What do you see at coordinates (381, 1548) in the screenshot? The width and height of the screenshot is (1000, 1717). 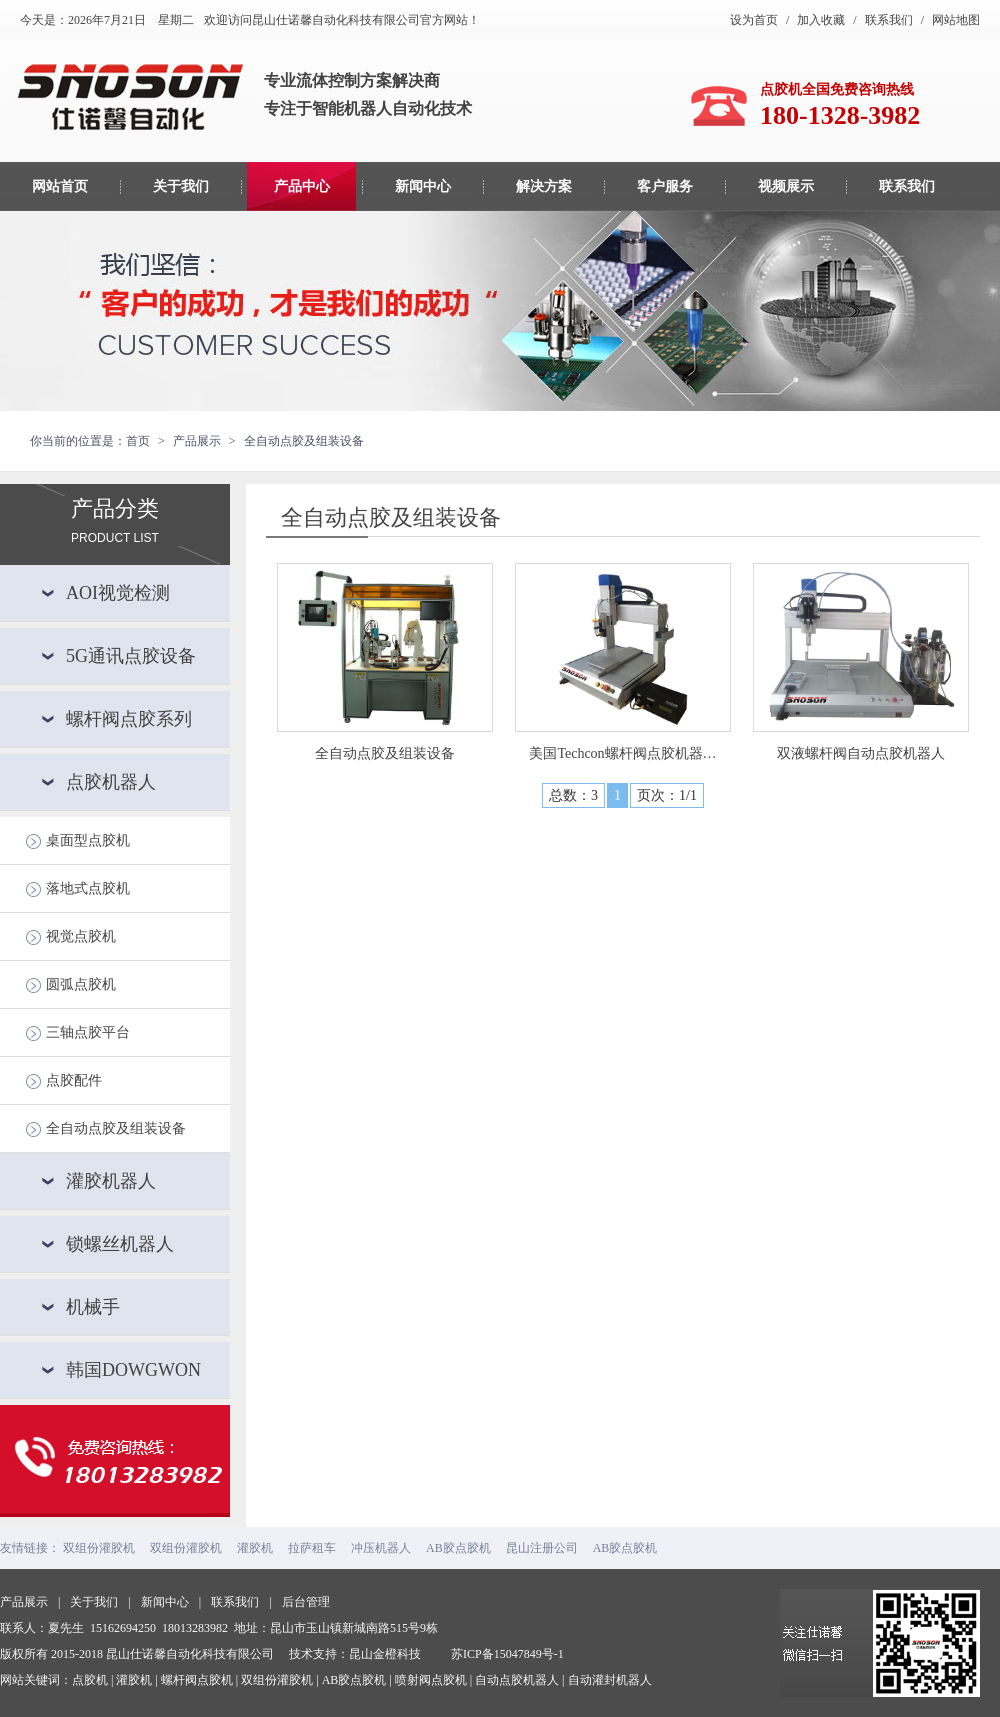 I see `冲压机器人` at bounding box center [381, 1548].